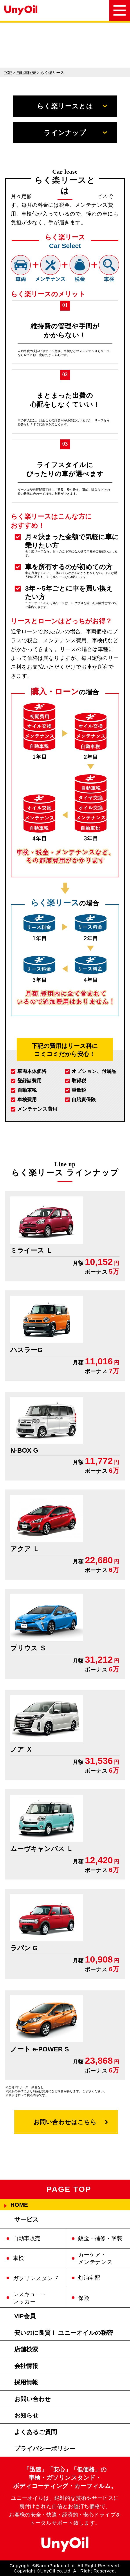 This screenshot has width=130, height=2576. What do you see at coordinates (44, 2448) in the screenshot?
I see `プライバシーポリシー` at bounding box center [44, 2448].